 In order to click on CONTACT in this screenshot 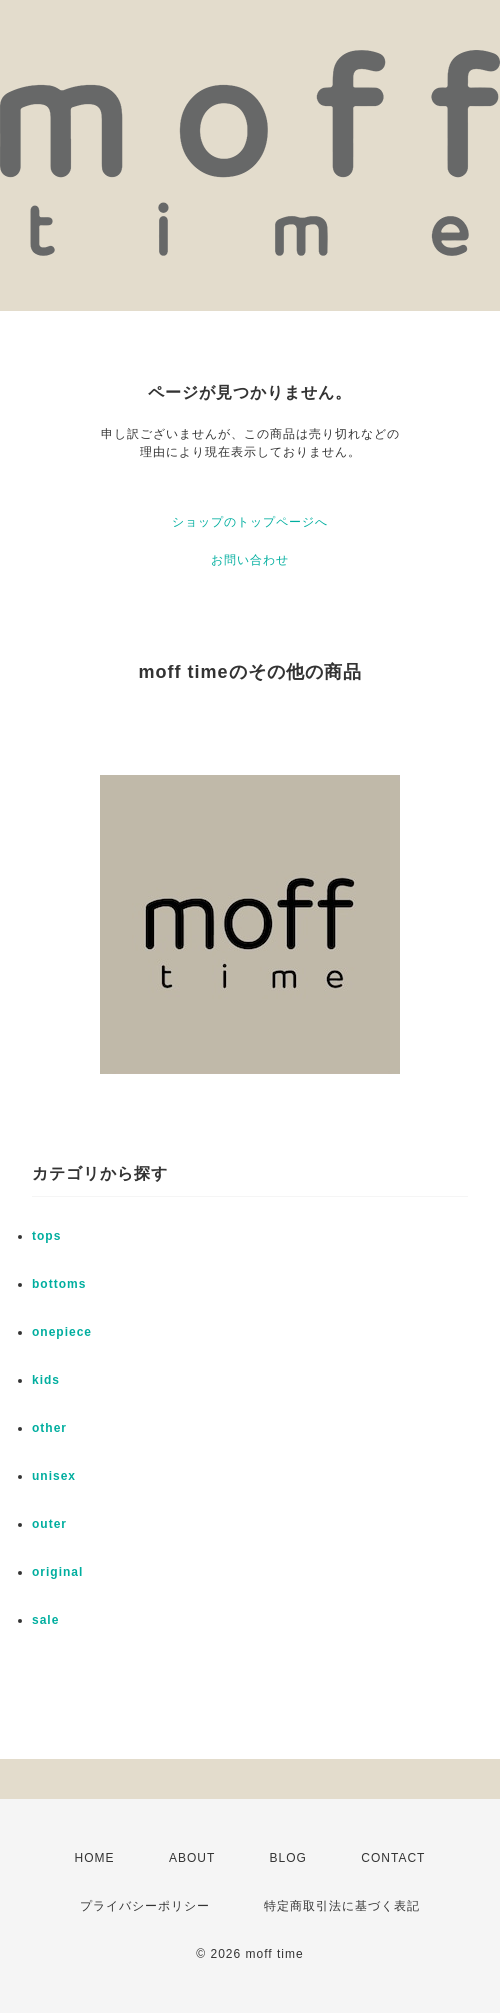, I will do `click(393, 1858)`.